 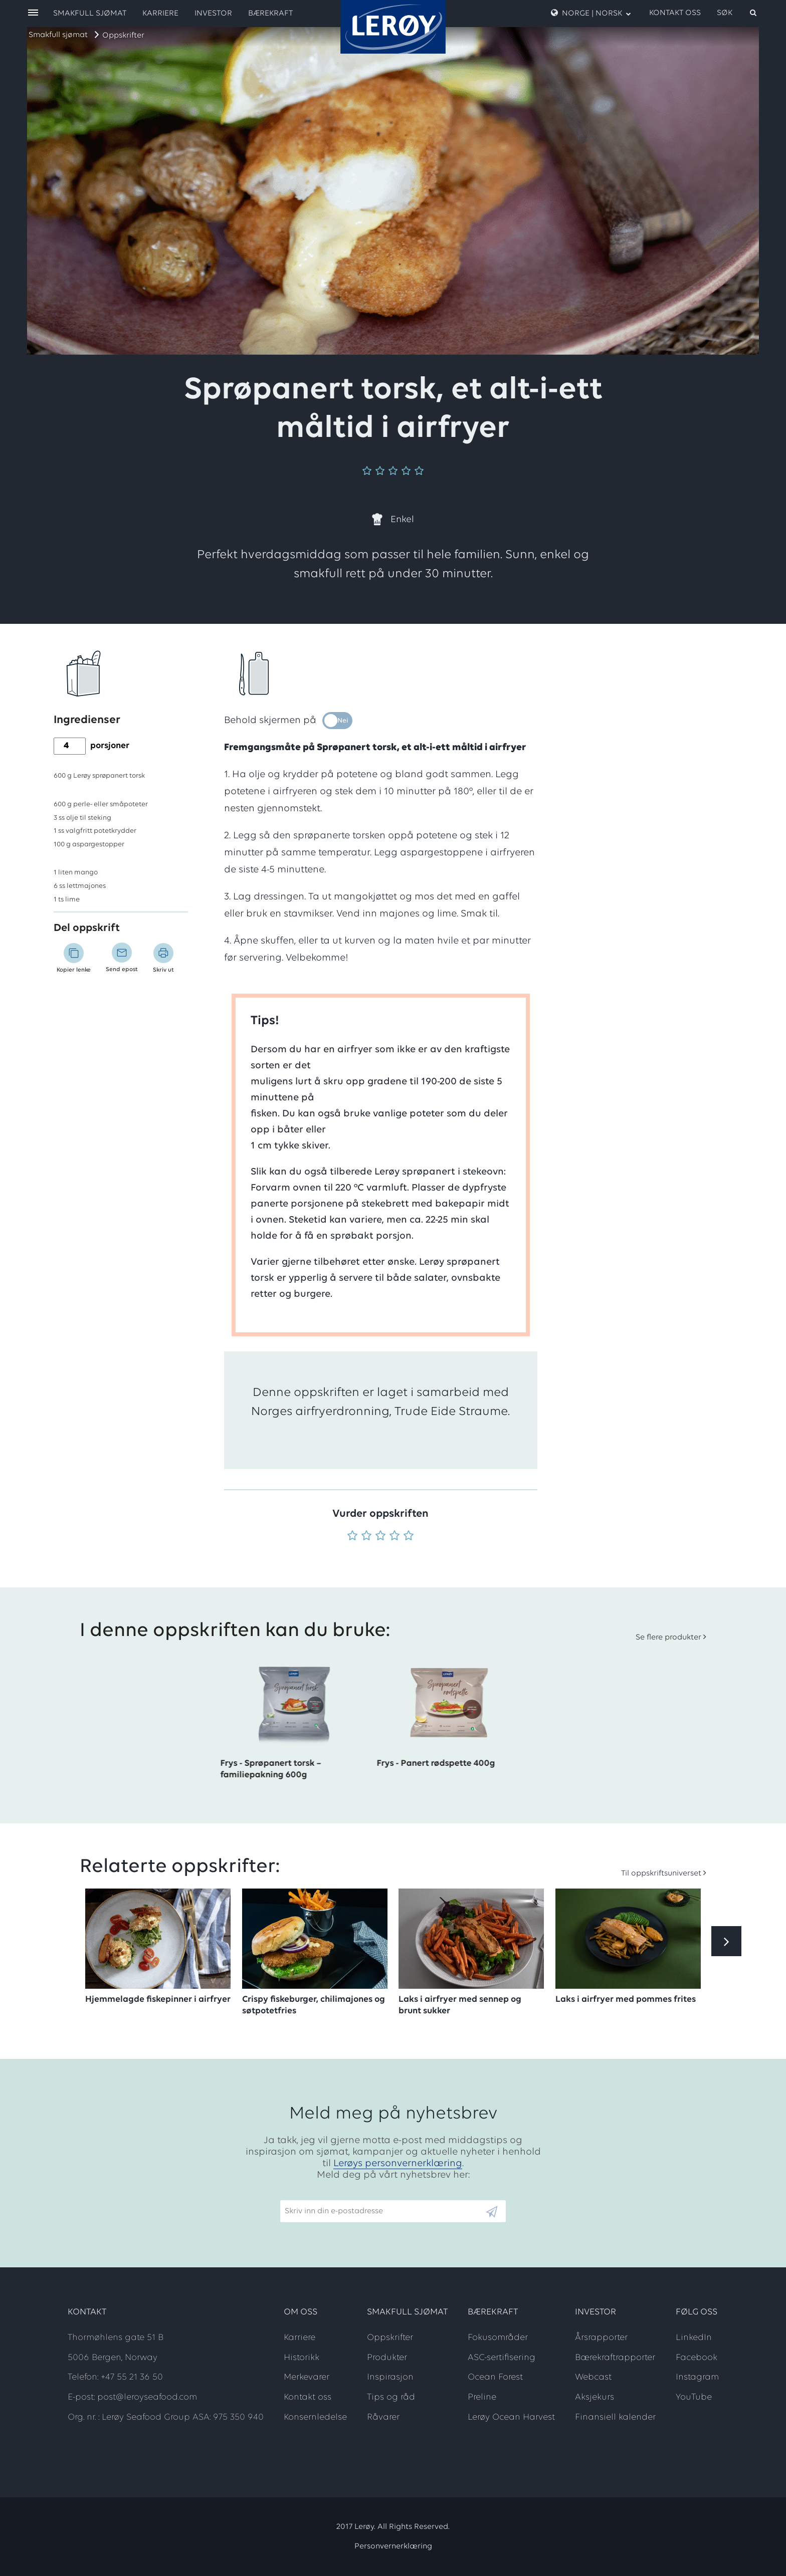 What do you see at coordinates (696, 2358) in the screenshot?
I see `Facebook` at bounding box center [696, 2358].